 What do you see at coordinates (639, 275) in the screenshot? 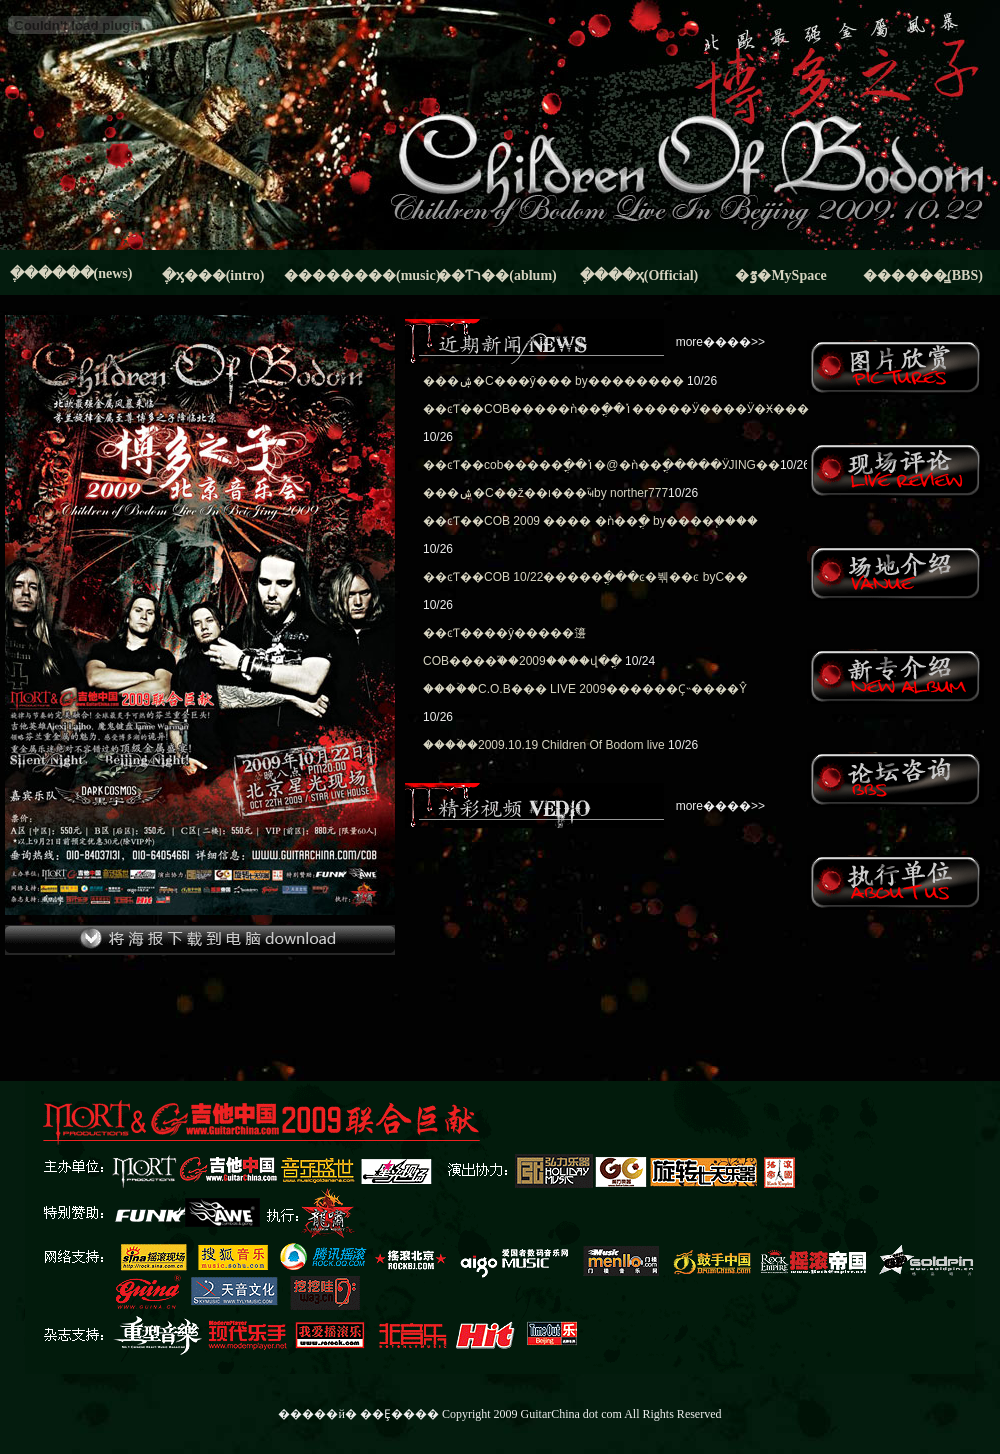
I see `�ֶ���ҳ(Official)` at bounding box center [639, 275].